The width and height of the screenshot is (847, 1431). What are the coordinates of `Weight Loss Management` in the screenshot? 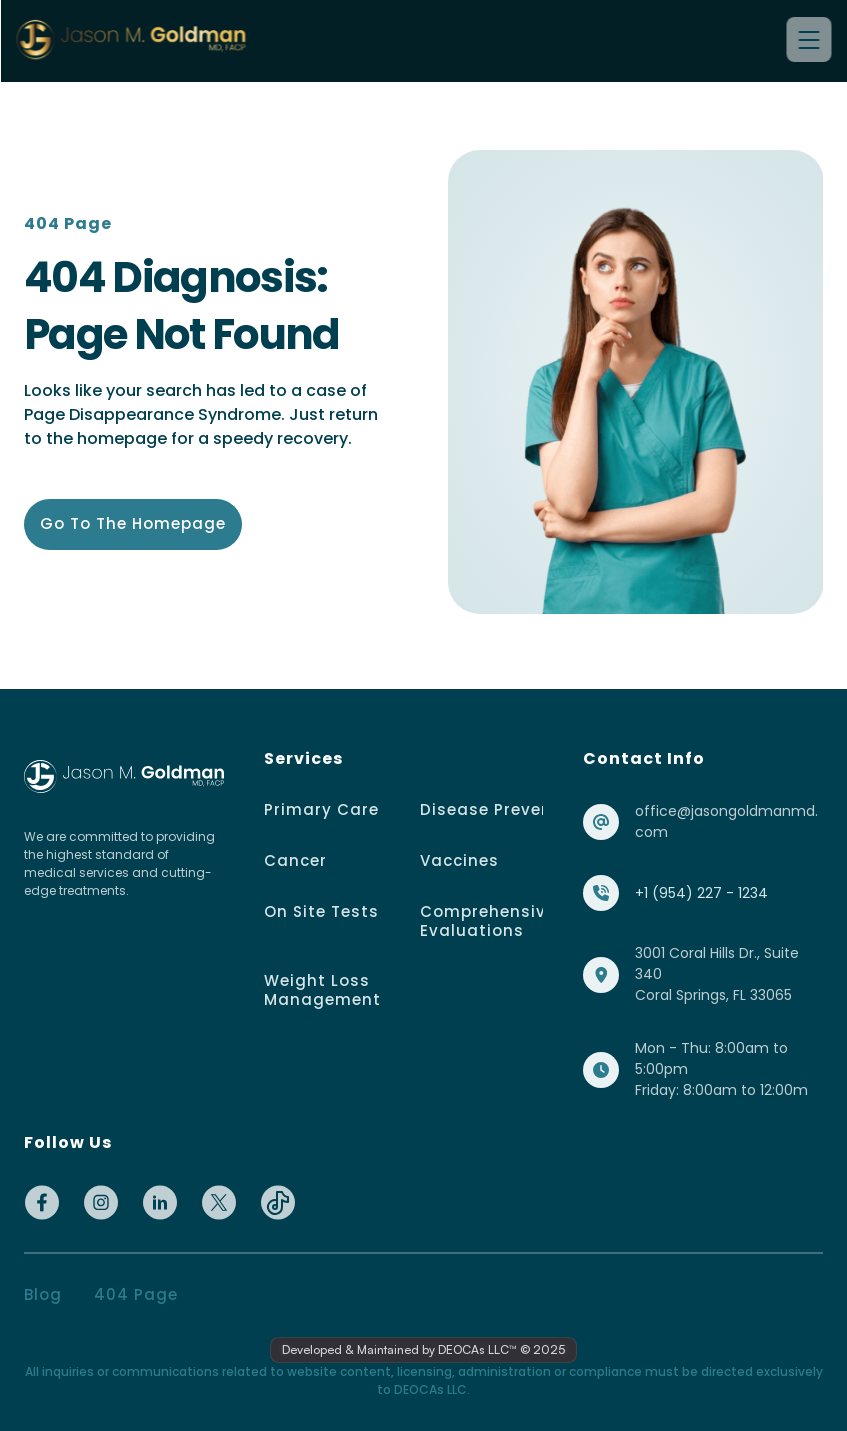 It's located at (322, 990).